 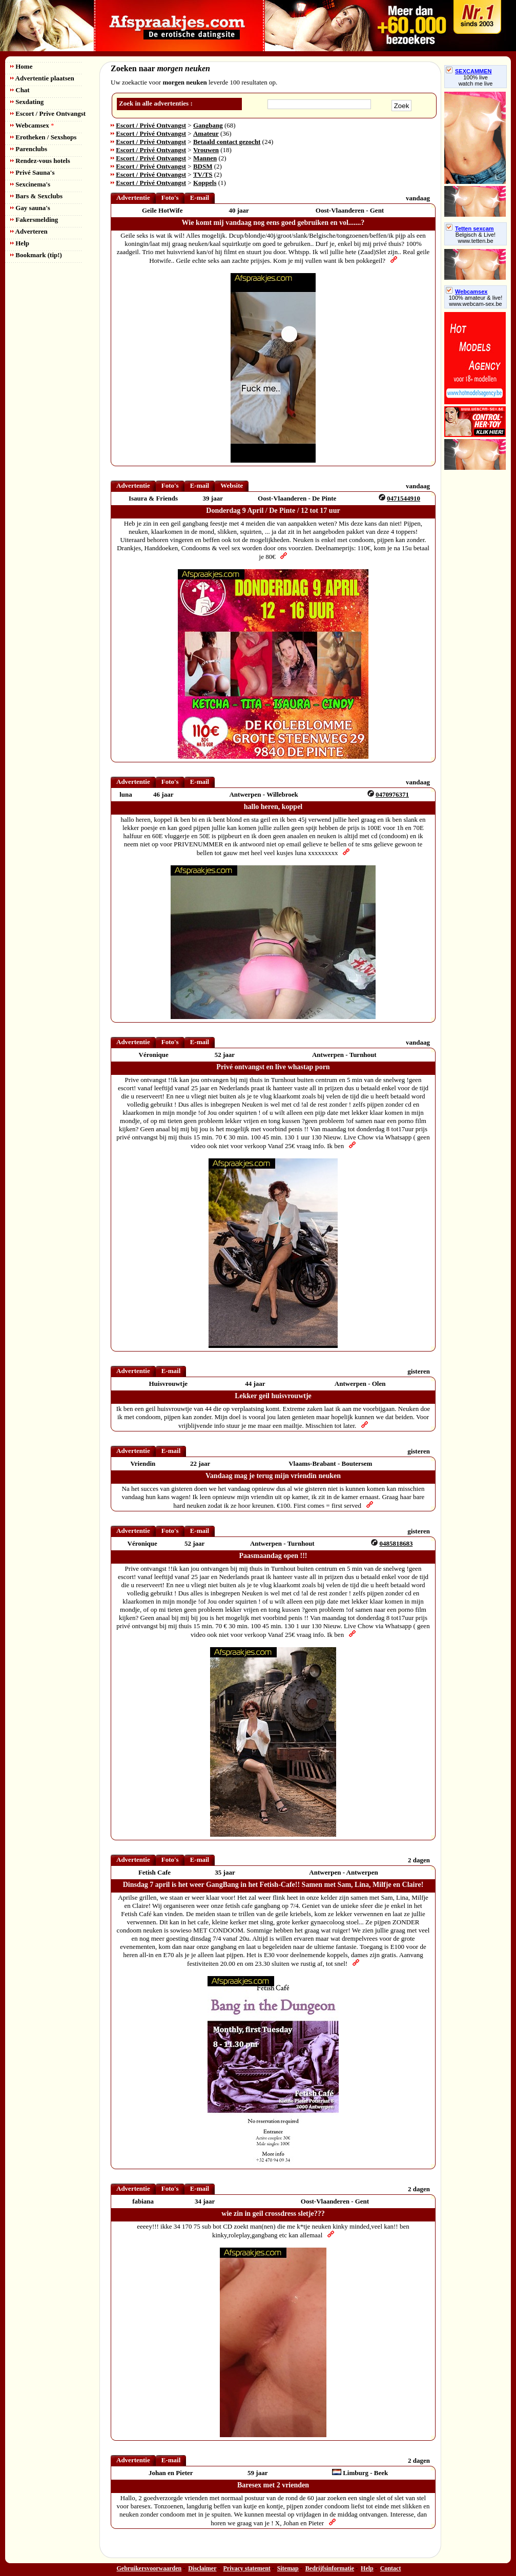 I want to click on Gangbang, so click(x=208, y=125).